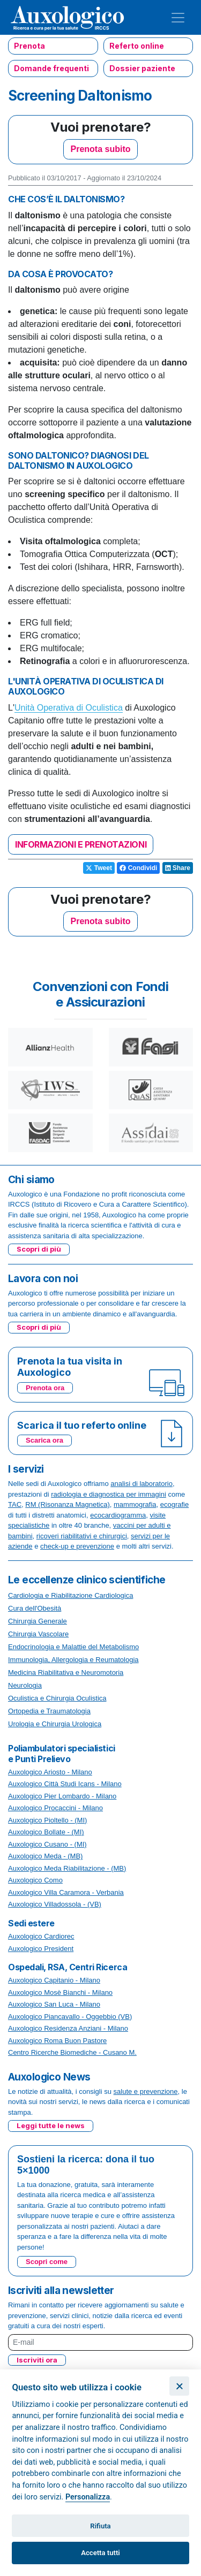 Image resolution: width=201 pixels, height=2576 pixels. I want to click on Personalizza, so click(87, 2497).